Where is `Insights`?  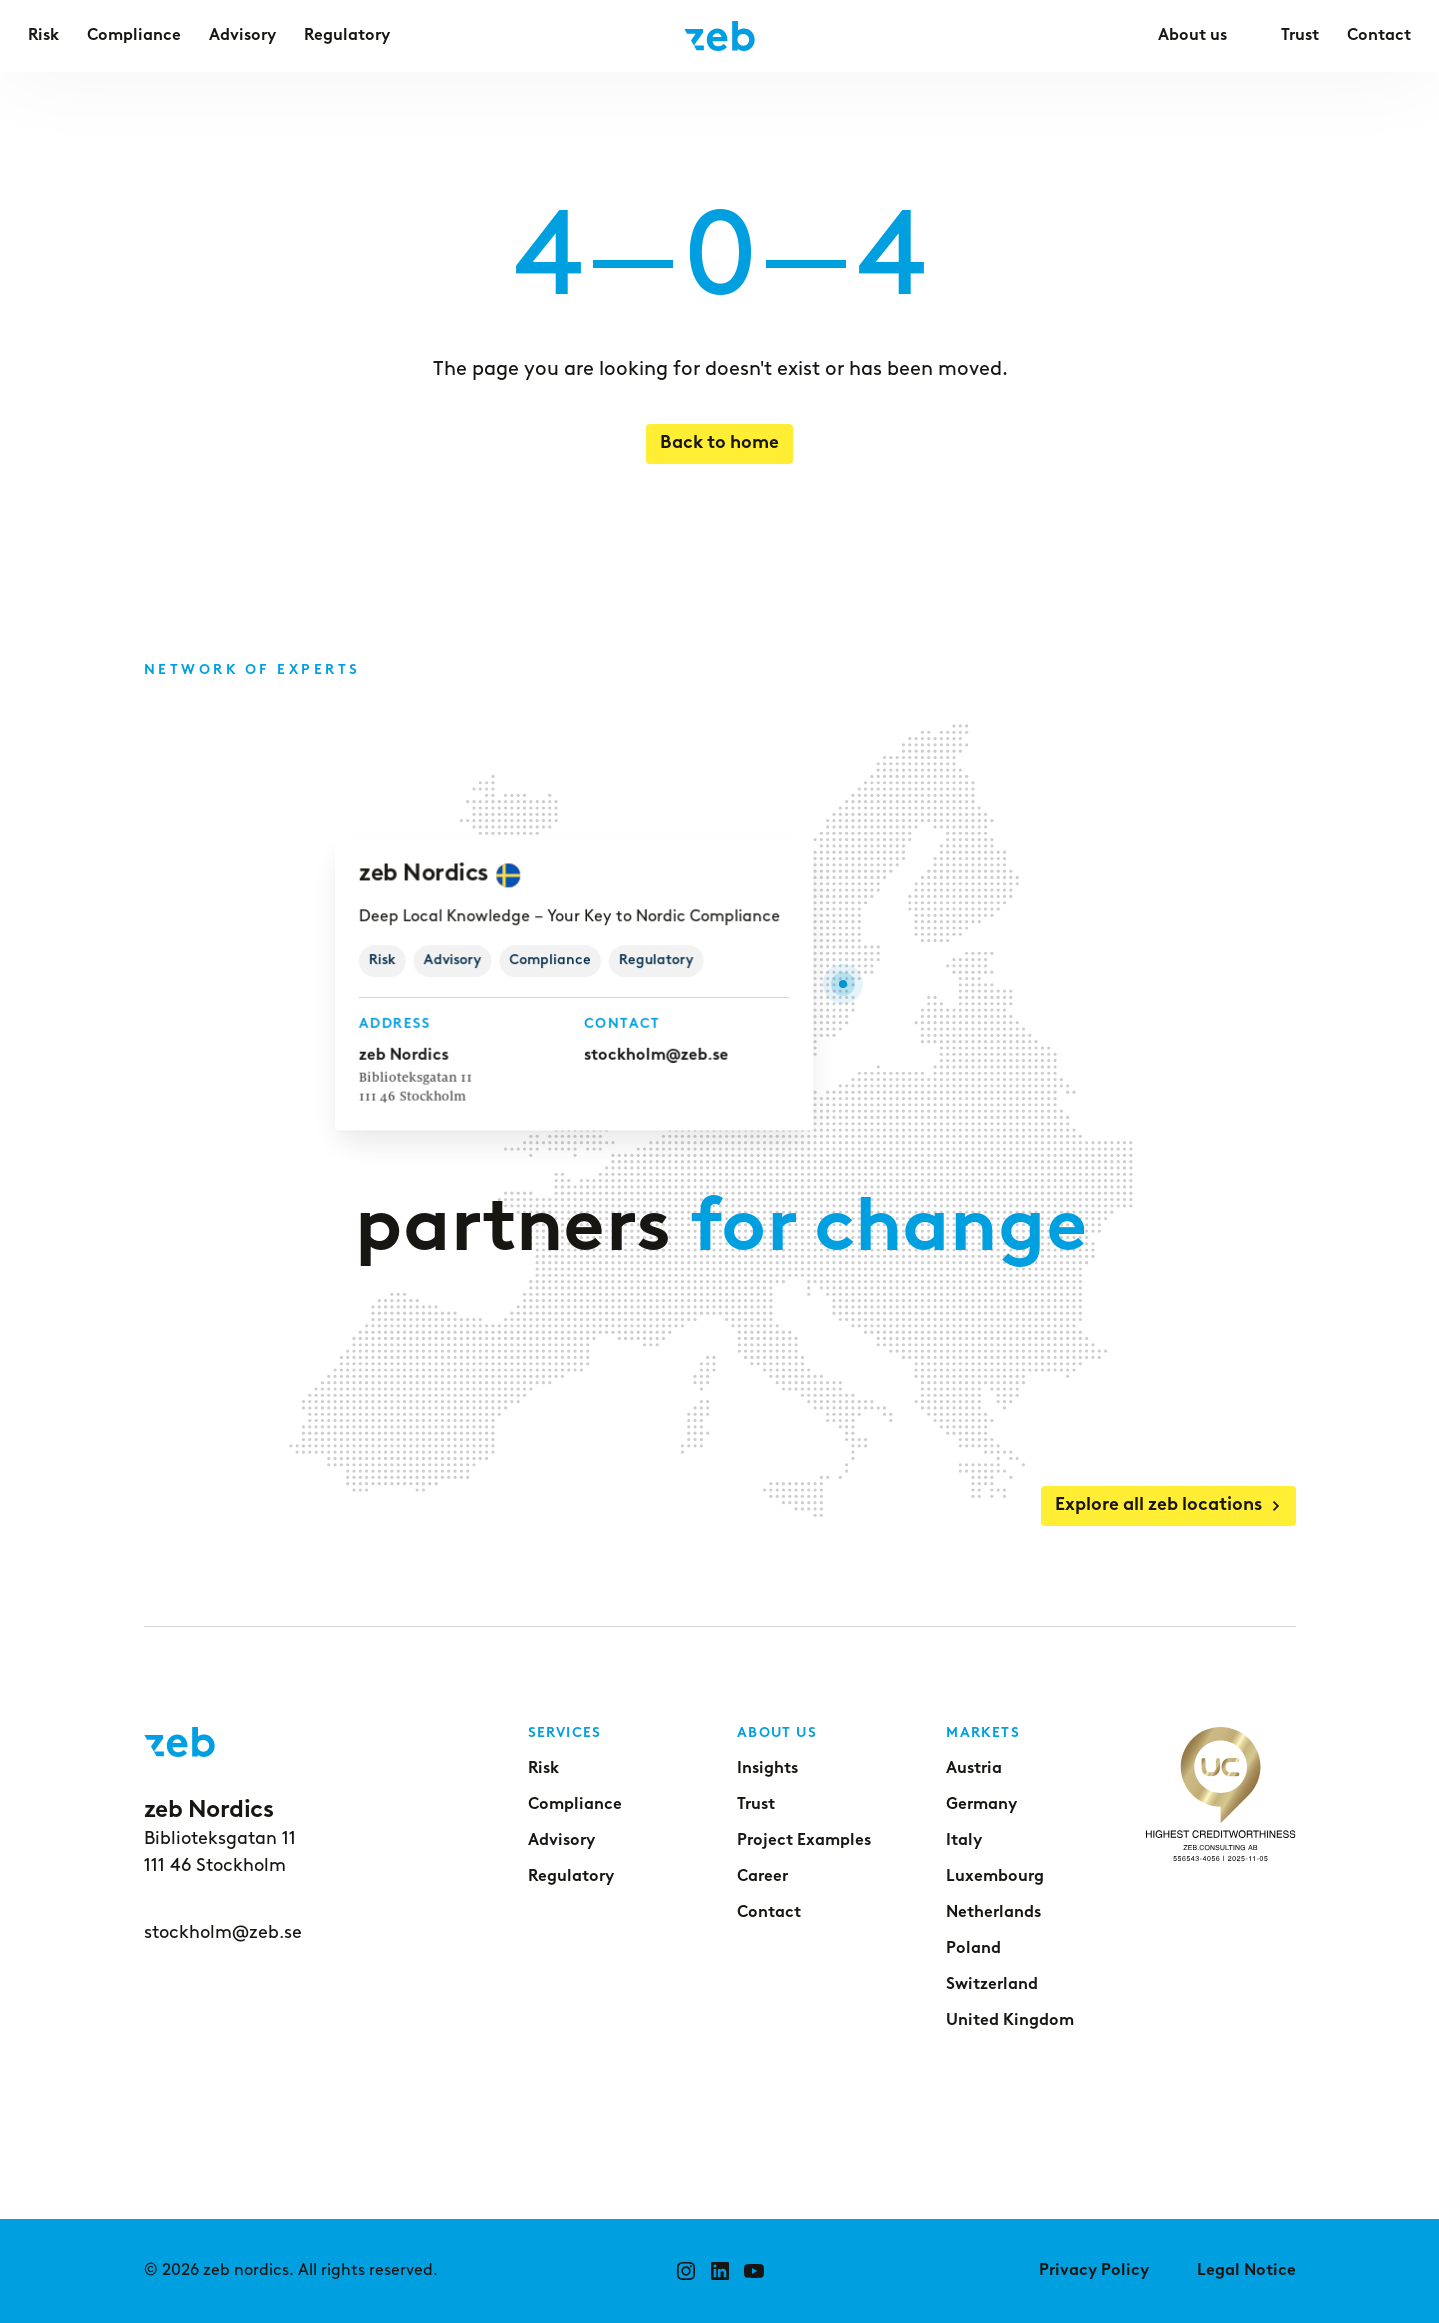
Insights is located at coordinates (767, 1769).